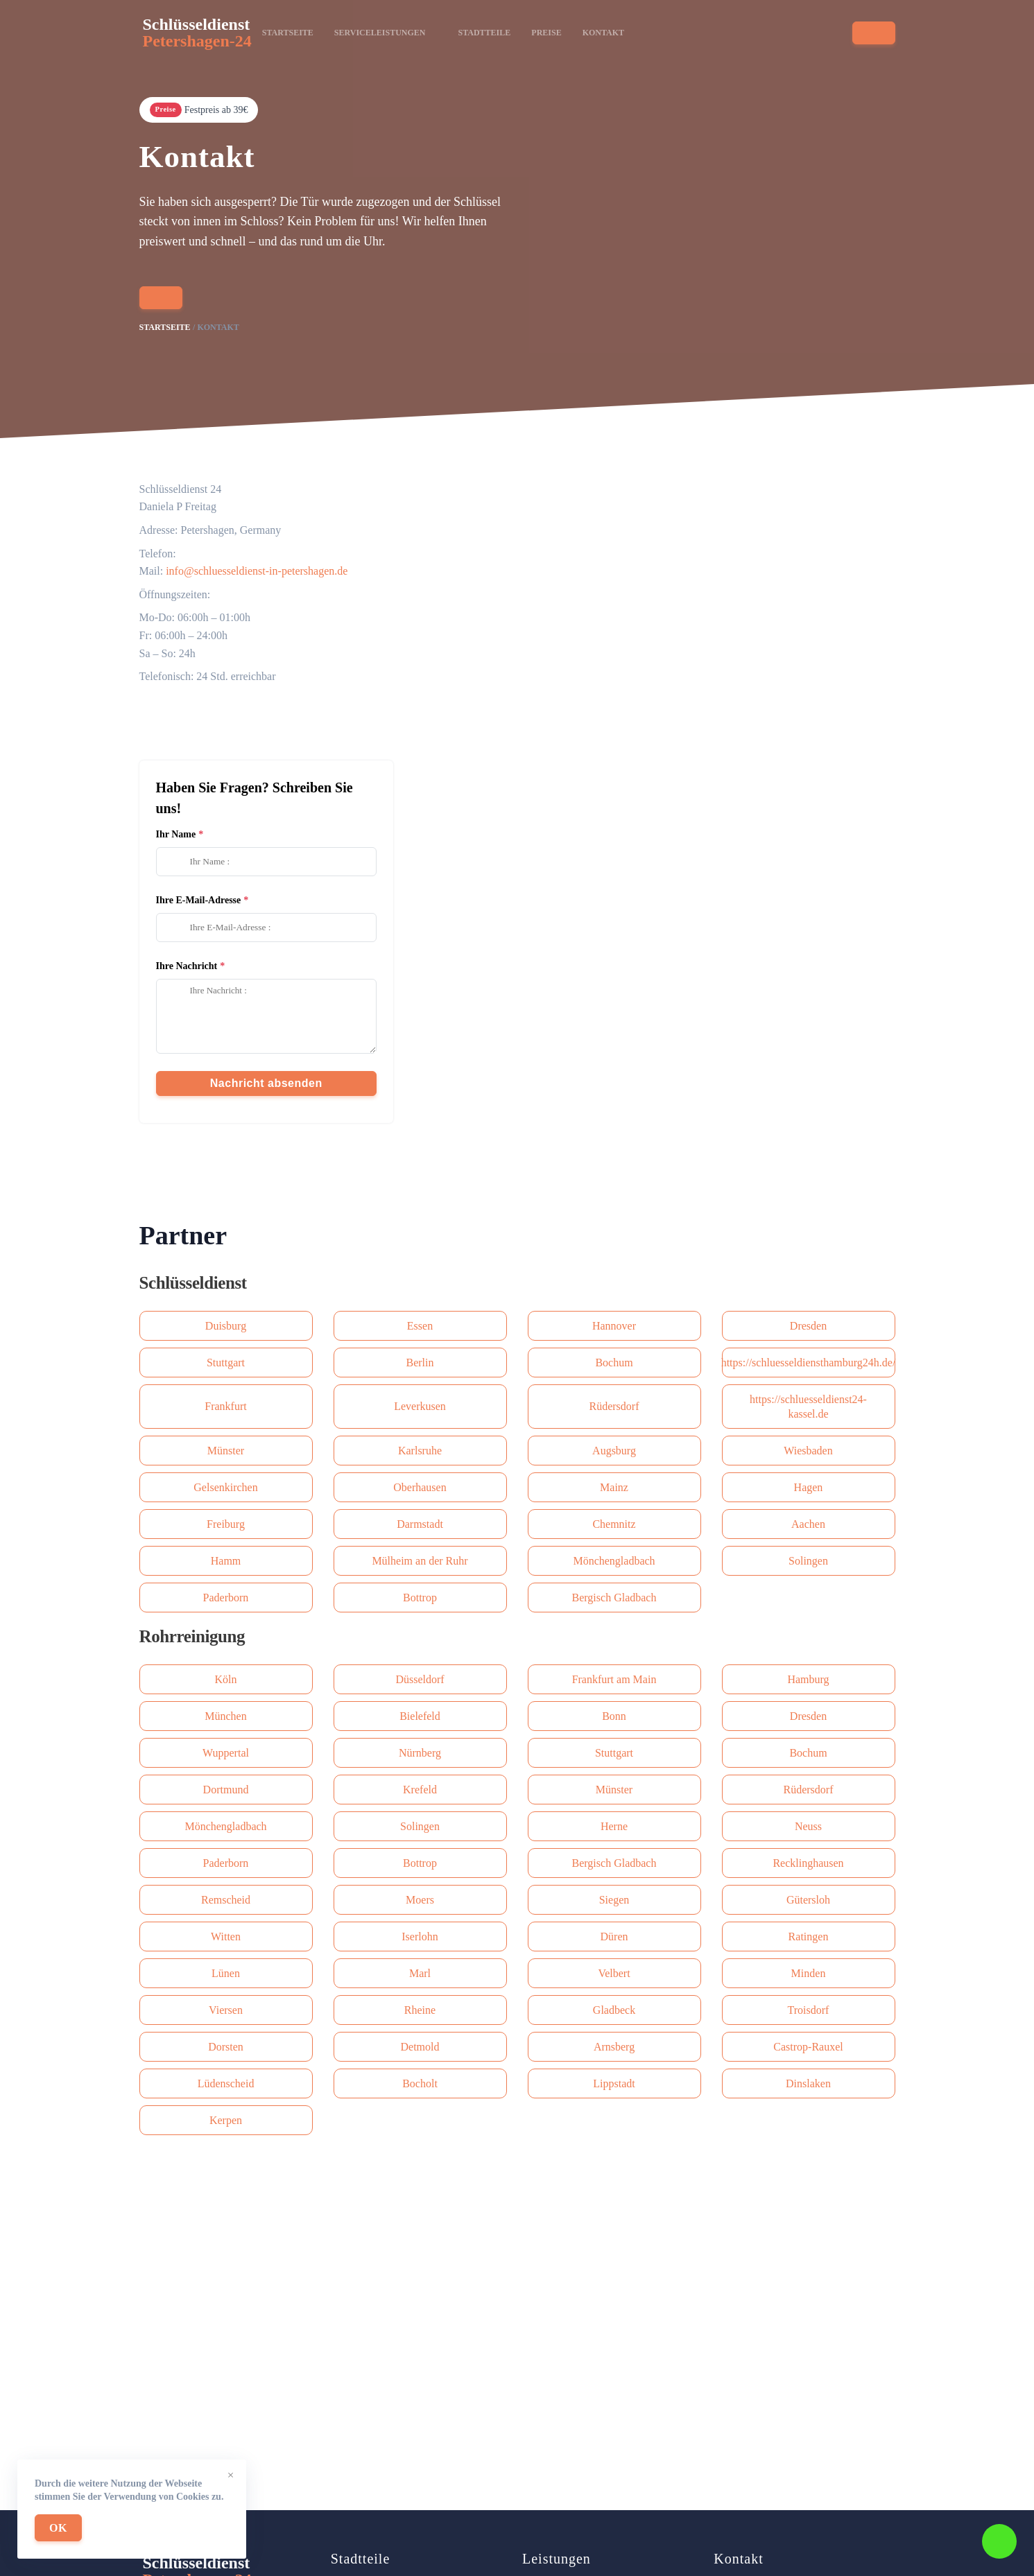  What do you see at coordinates (226, 1789) in the screenshot?
I see `Dortmund` at bounding box center [226, 1789].